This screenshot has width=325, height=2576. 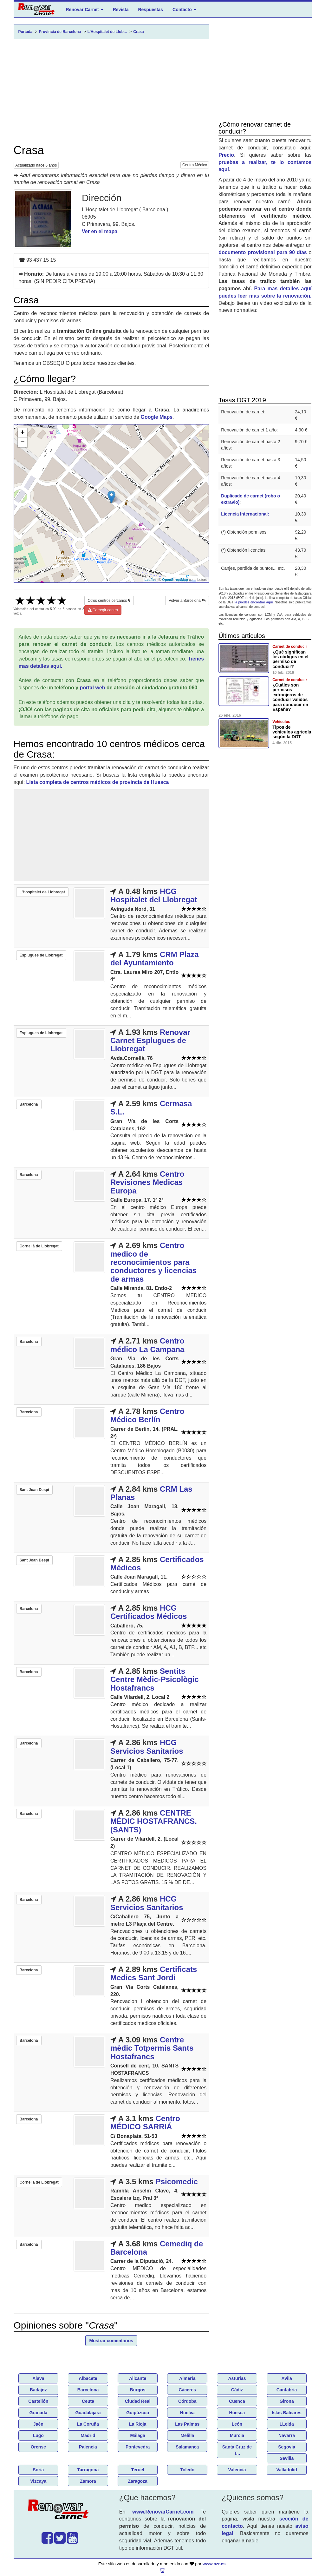 I want to click on [Advertisement], so click(x=111, y=91).